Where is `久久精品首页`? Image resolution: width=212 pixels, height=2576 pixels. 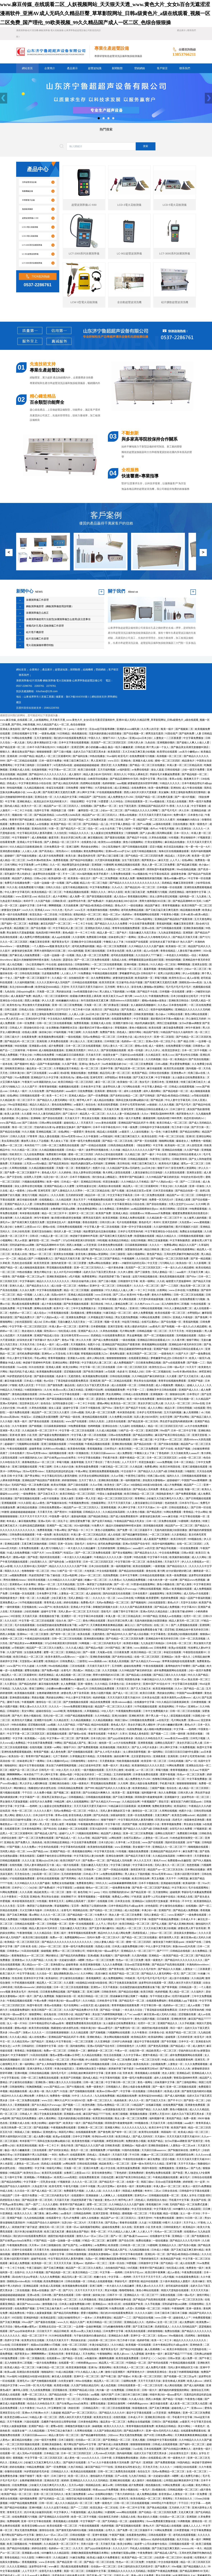
久久精品首页 is located at coordinates (153, 1039).